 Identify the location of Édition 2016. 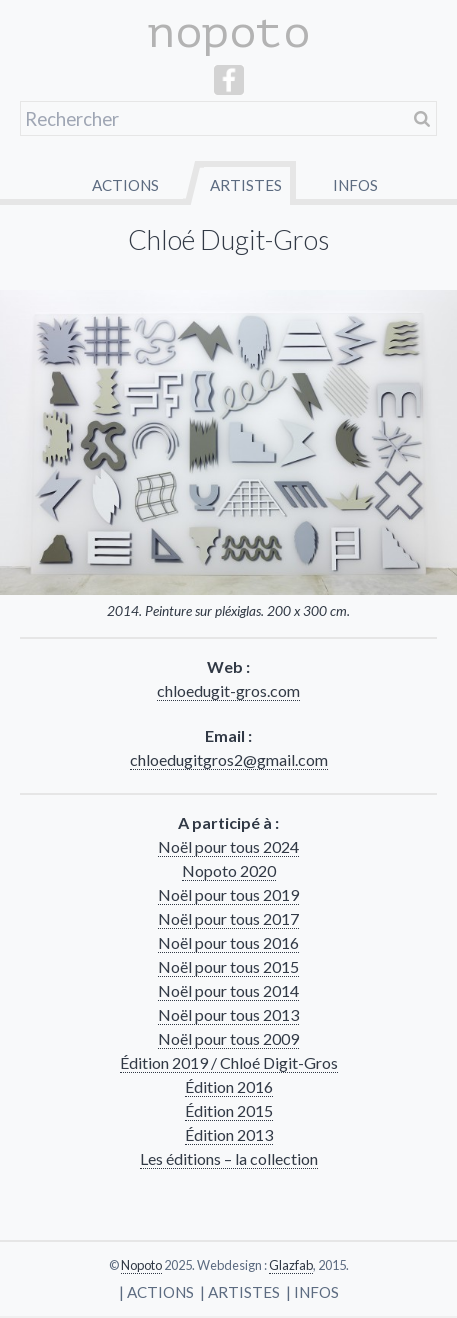
(229, 1086).